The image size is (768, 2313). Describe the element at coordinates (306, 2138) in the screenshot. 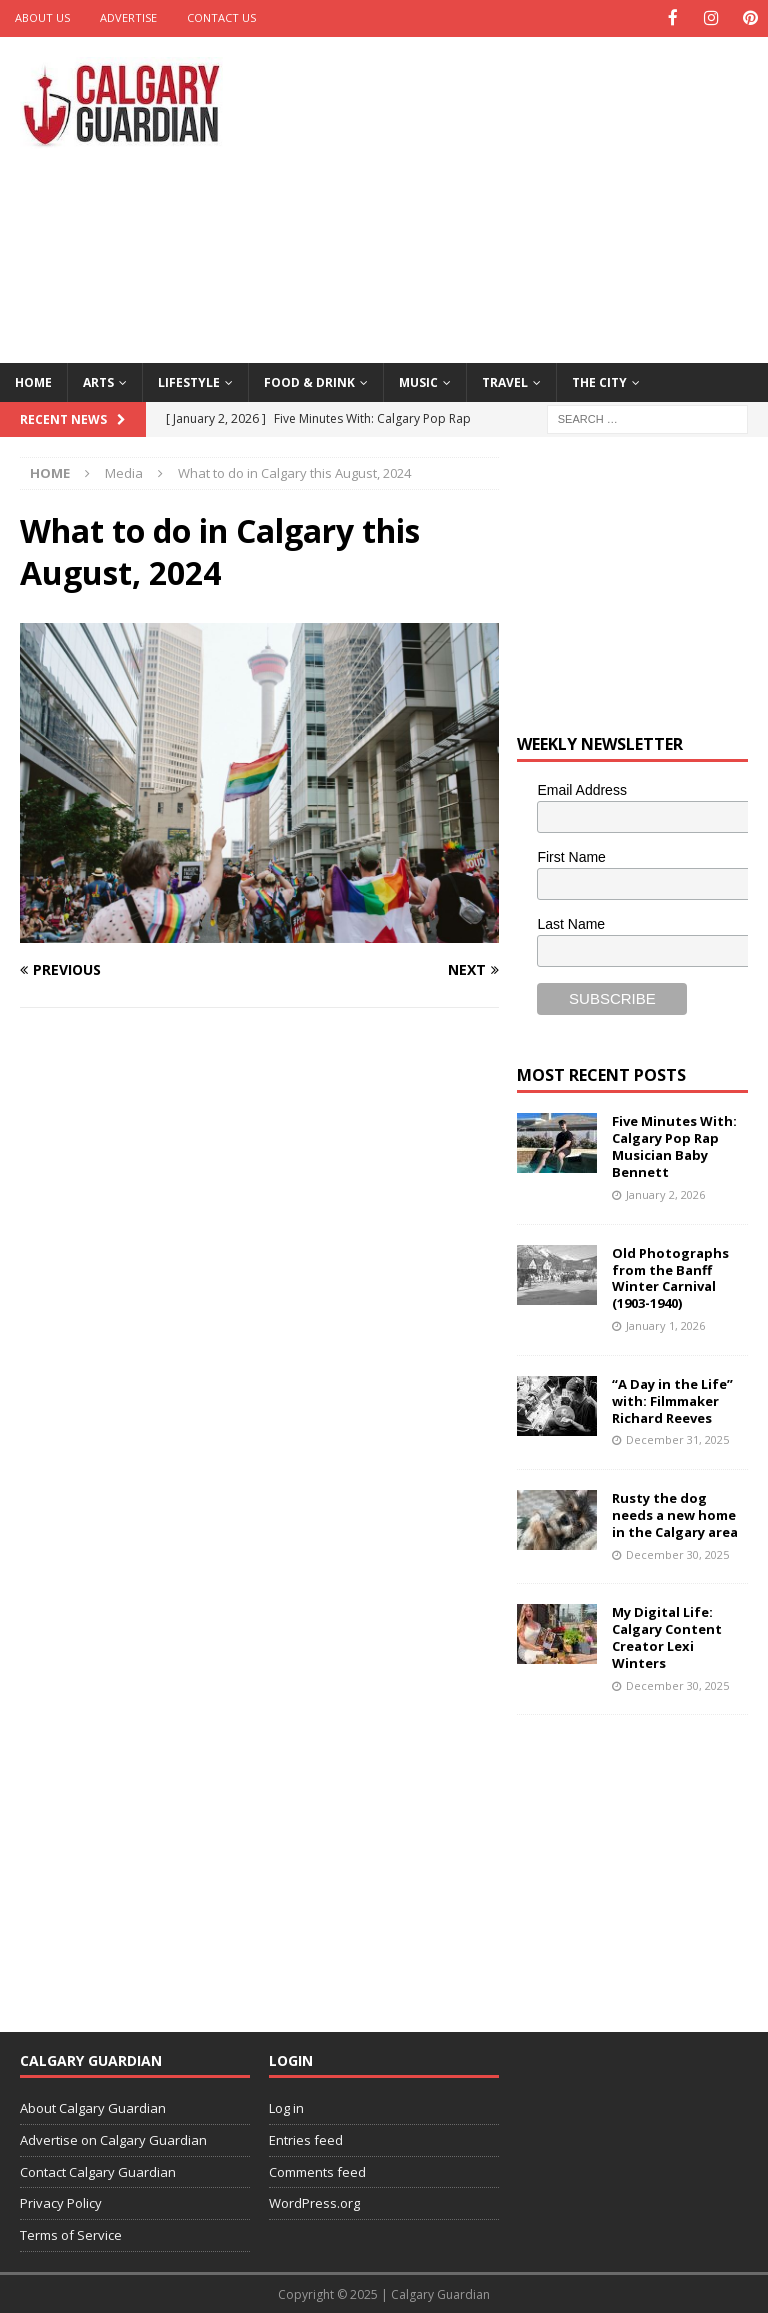

I see `Entries feed` at that location.